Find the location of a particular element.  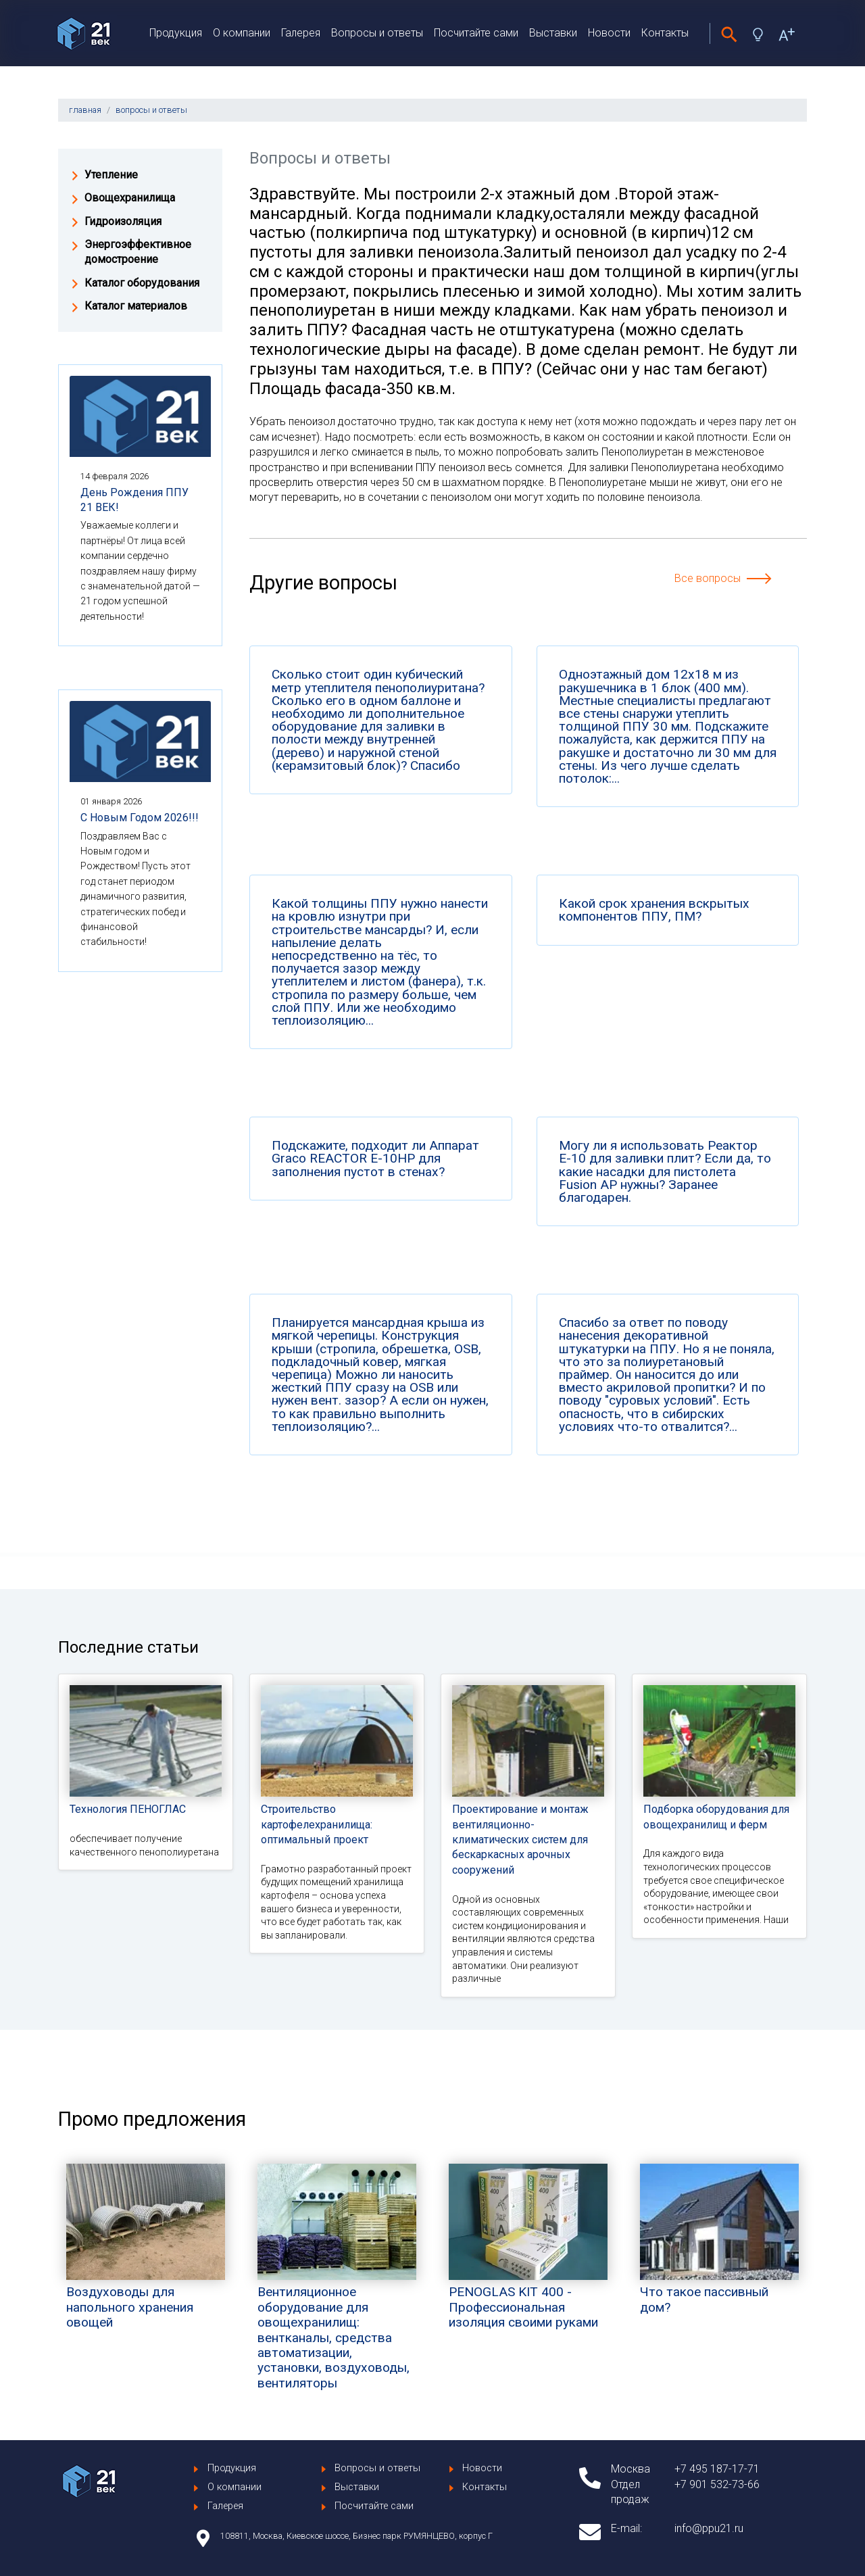

О компании is located at coordinates (241, 32).